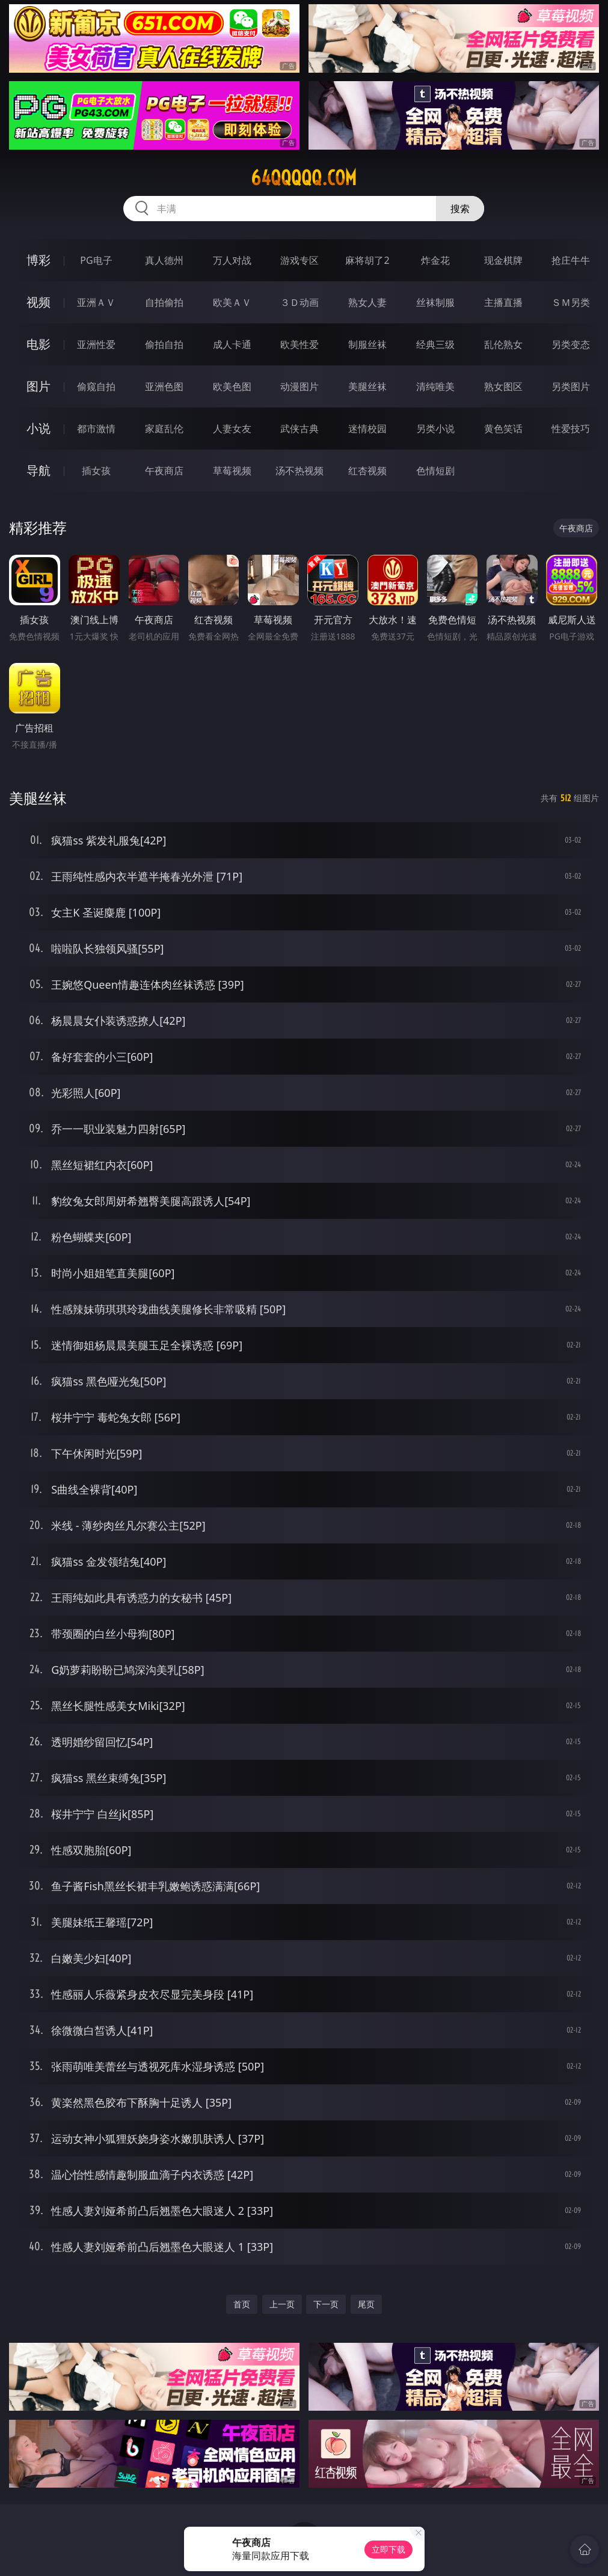 The image size is (608, 2576). Describe the element at coordinates (96, 344) in the screenshot. I see `亚洲性爱` at that location.